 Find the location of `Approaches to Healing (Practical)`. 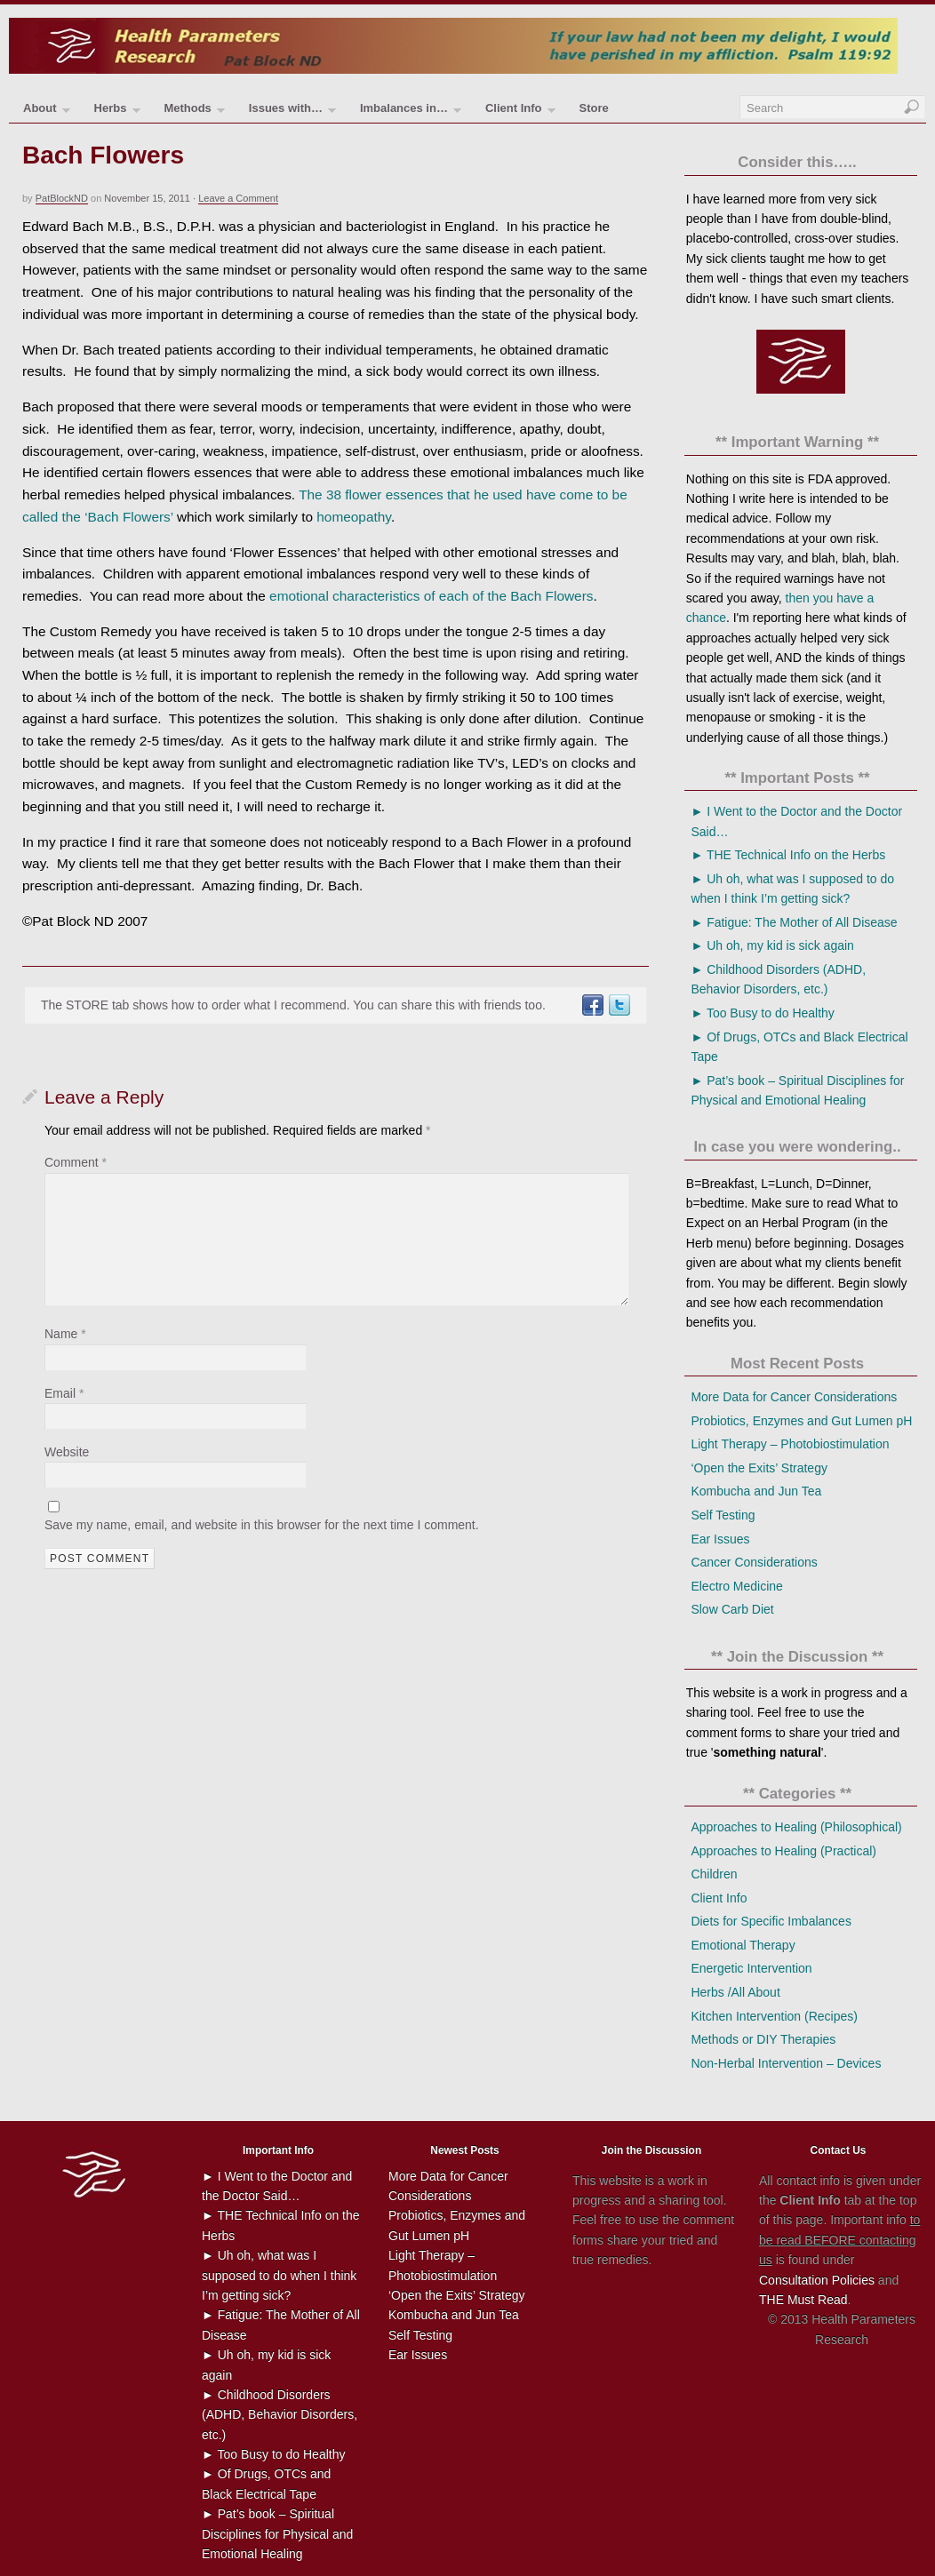

Approaches to Healing (Practical) is located at coordinates (783, 1851).